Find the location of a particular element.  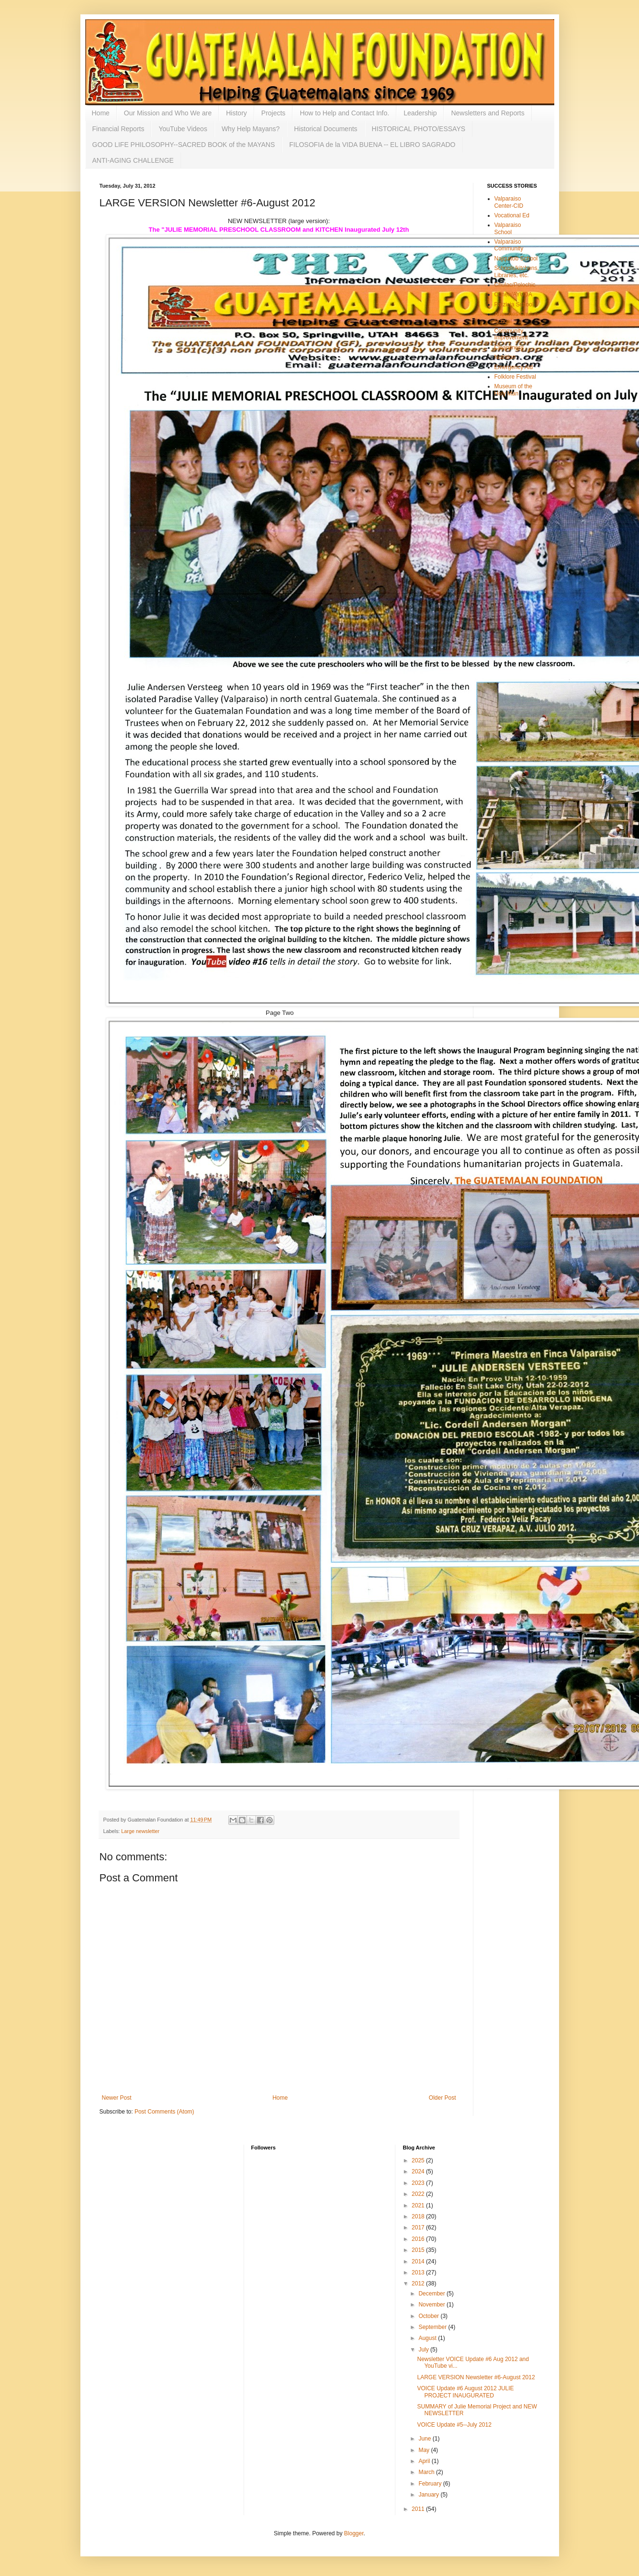

Schools/kitchens, Libraries, etc. is located at coordinates (516, 271).